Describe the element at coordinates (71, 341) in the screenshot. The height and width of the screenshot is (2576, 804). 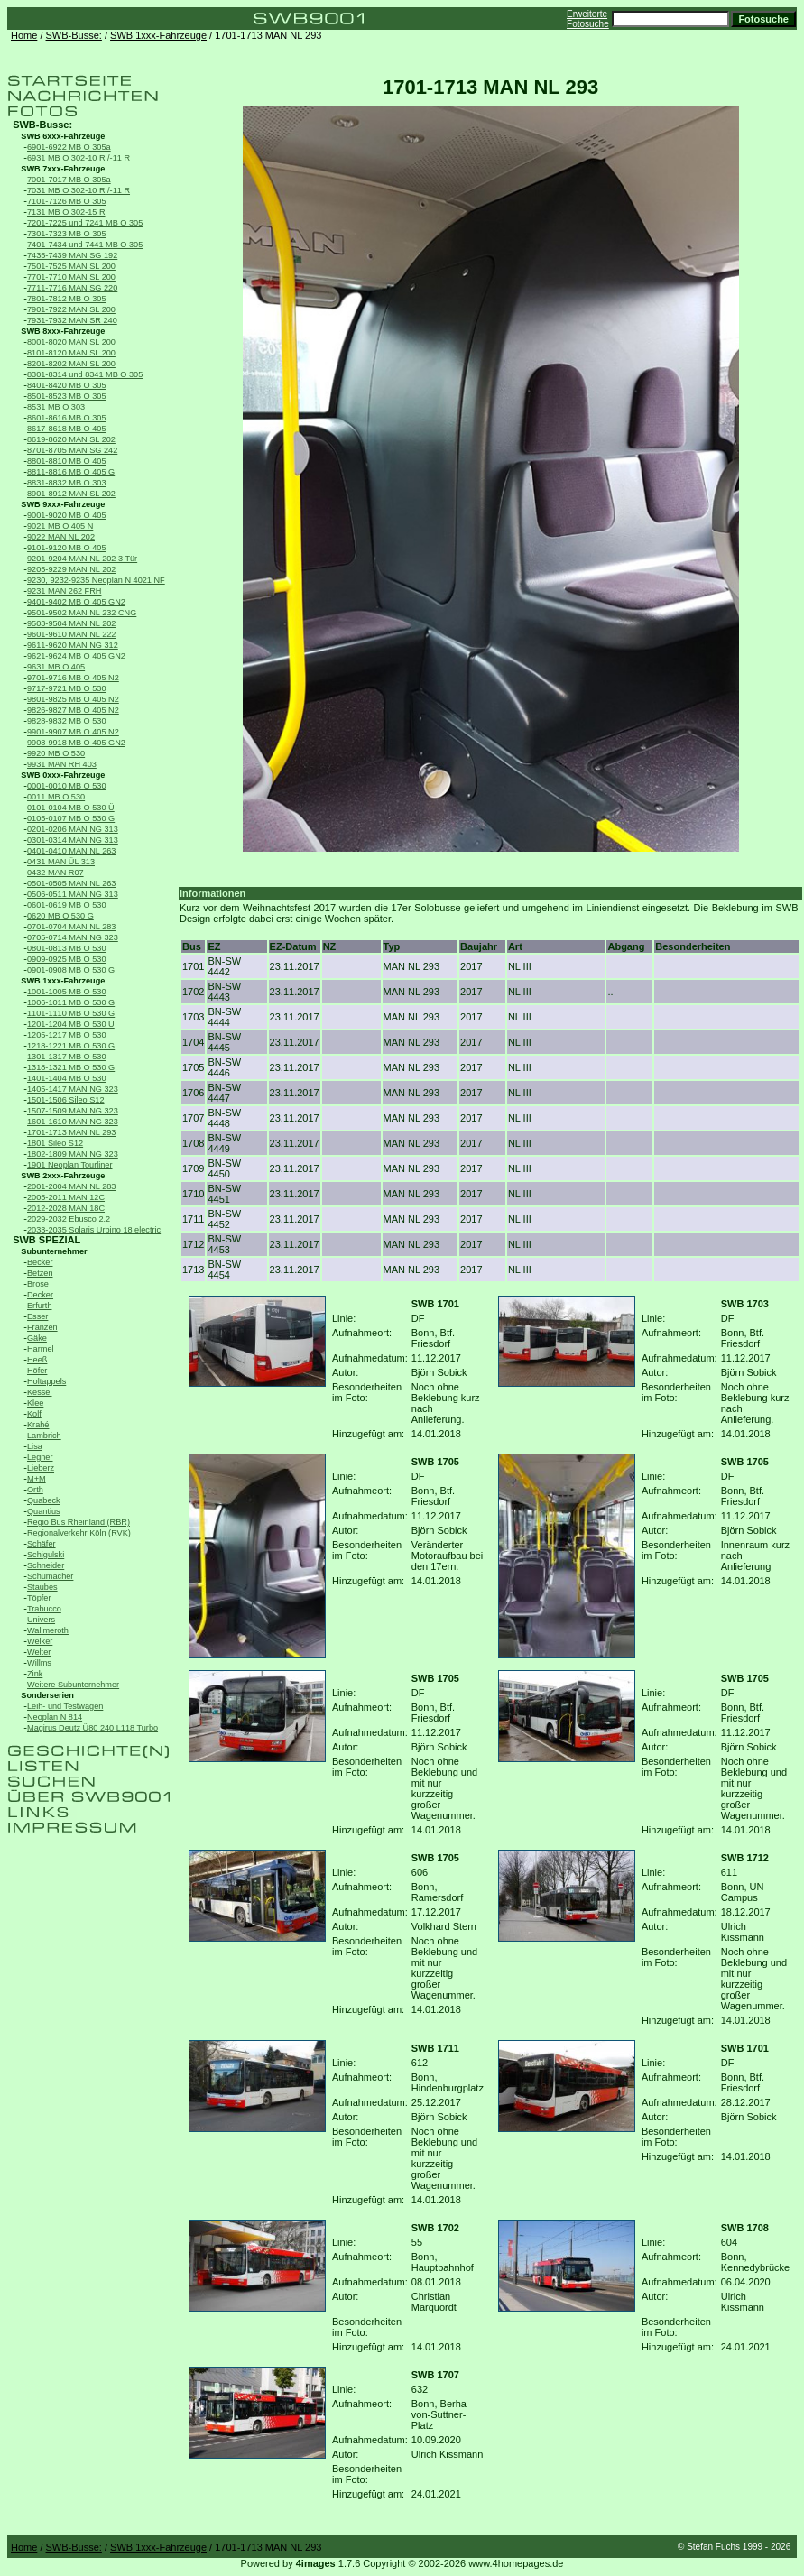
I see `8001-8020 MAN SL 200` at that location.